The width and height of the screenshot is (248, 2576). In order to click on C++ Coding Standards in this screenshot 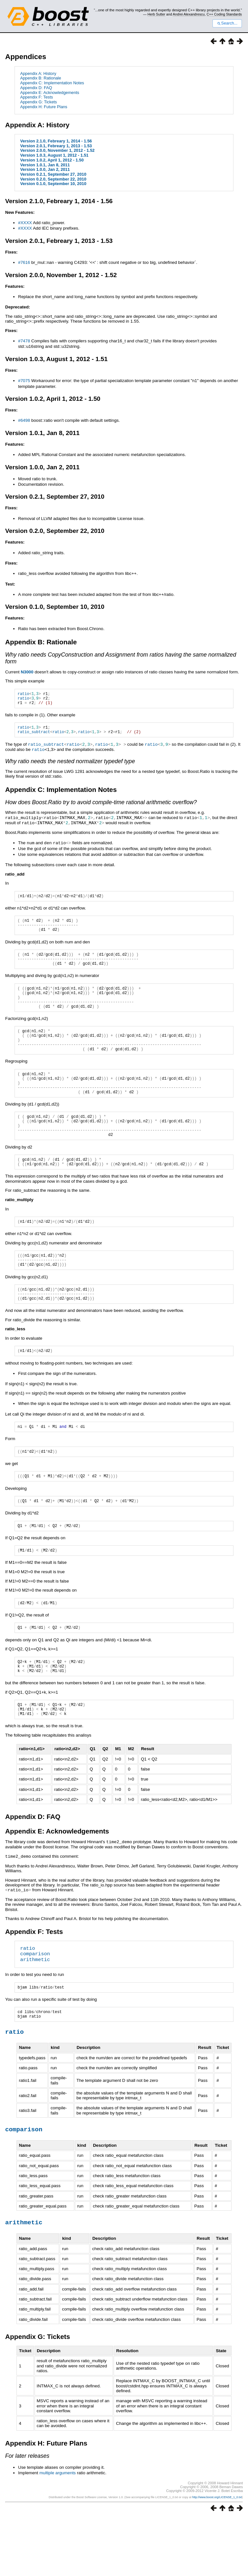, I will do `click(224, 14)`.